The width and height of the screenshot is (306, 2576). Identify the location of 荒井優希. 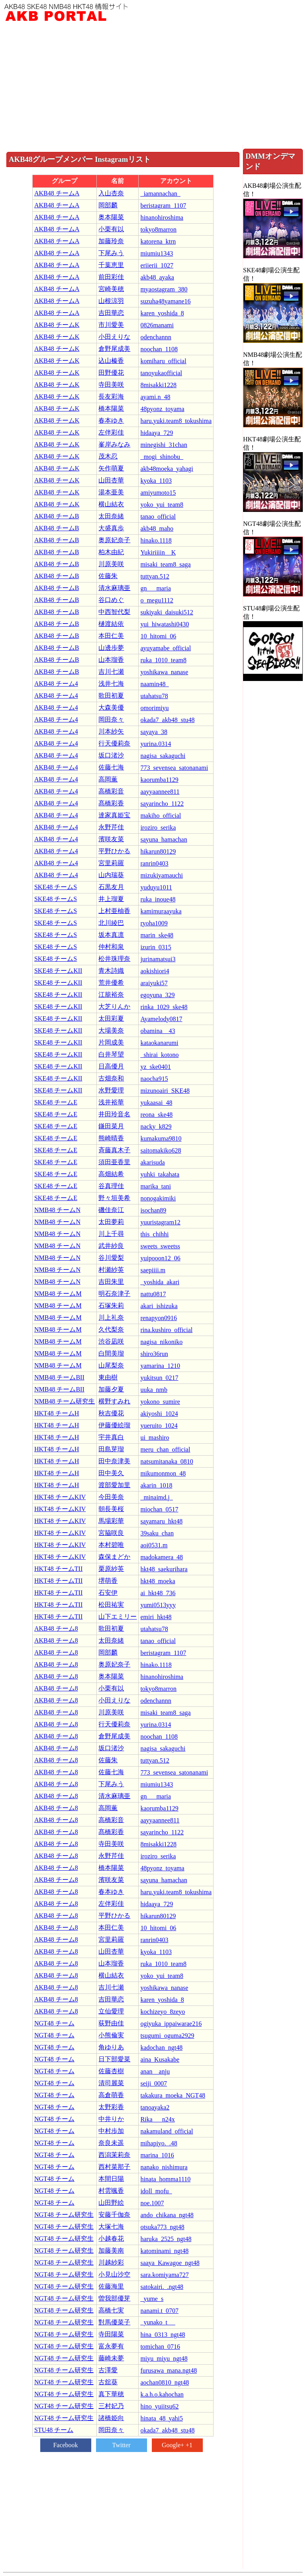
(111, 982).